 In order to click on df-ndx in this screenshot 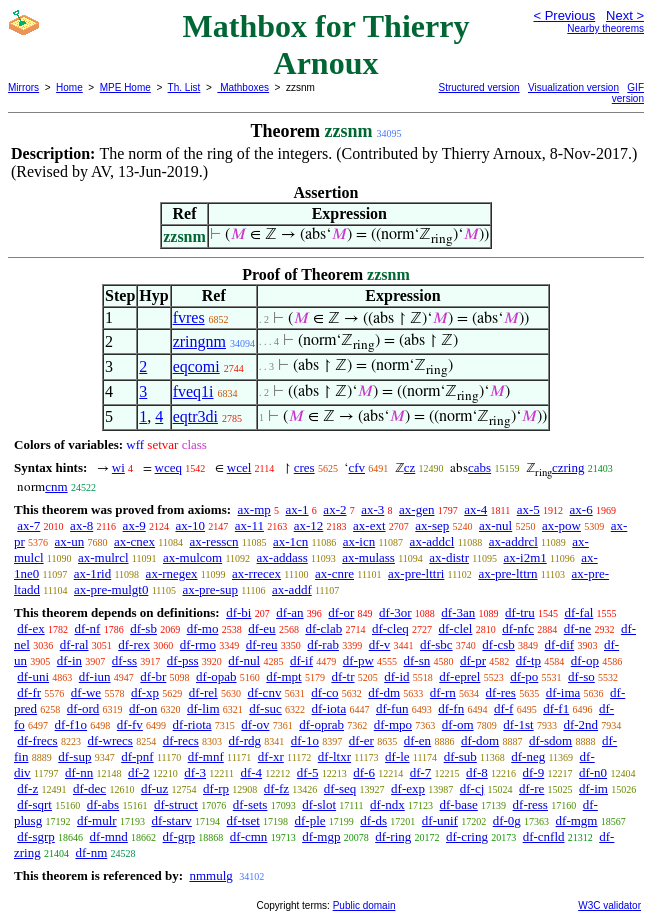, I will do `click(387, 804)`.